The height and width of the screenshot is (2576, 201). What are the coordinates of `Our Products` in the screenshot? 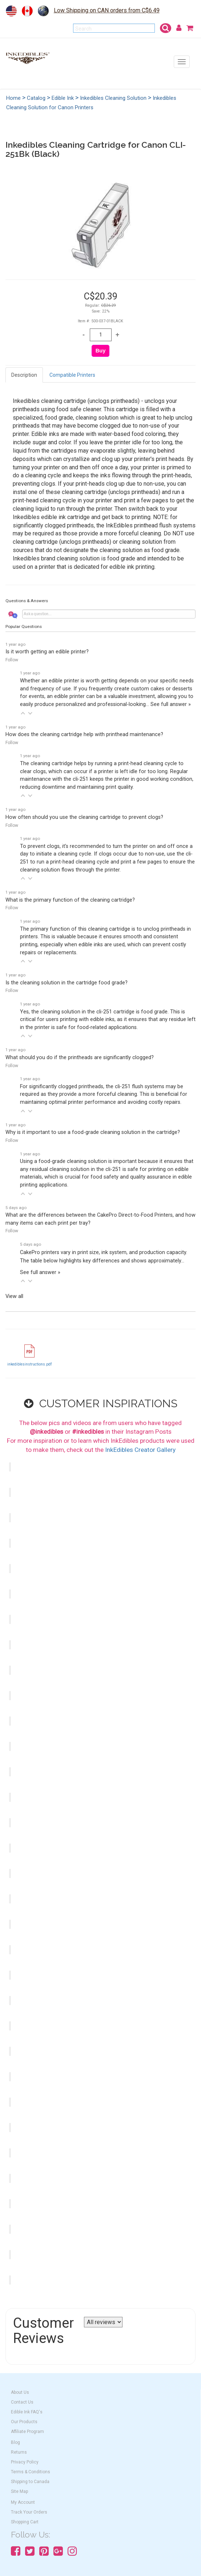 It's located at (24, 2421).